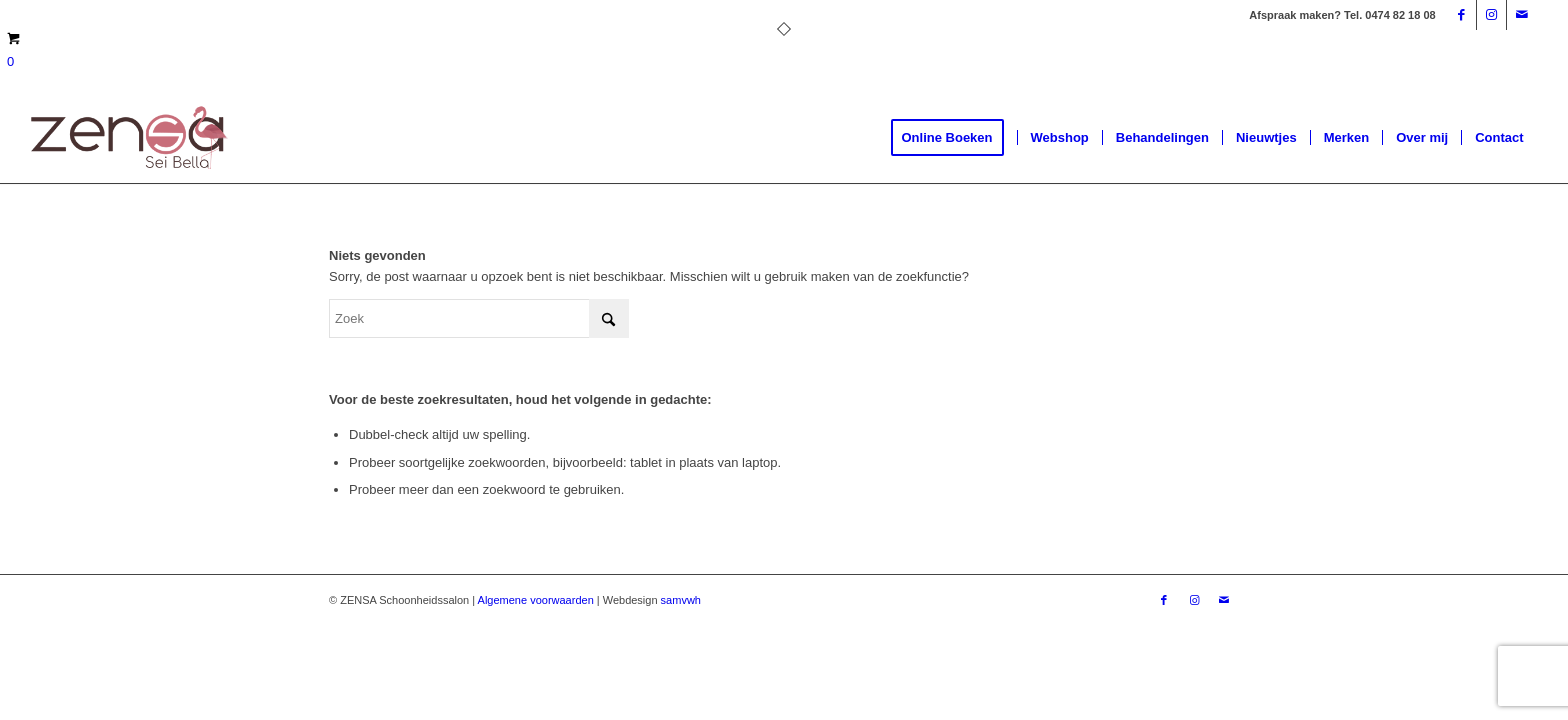 The image size is (1568, 720). Describe the element at coordinates (954, 138) in the screenshot. I see `[menuitem]` at that location.